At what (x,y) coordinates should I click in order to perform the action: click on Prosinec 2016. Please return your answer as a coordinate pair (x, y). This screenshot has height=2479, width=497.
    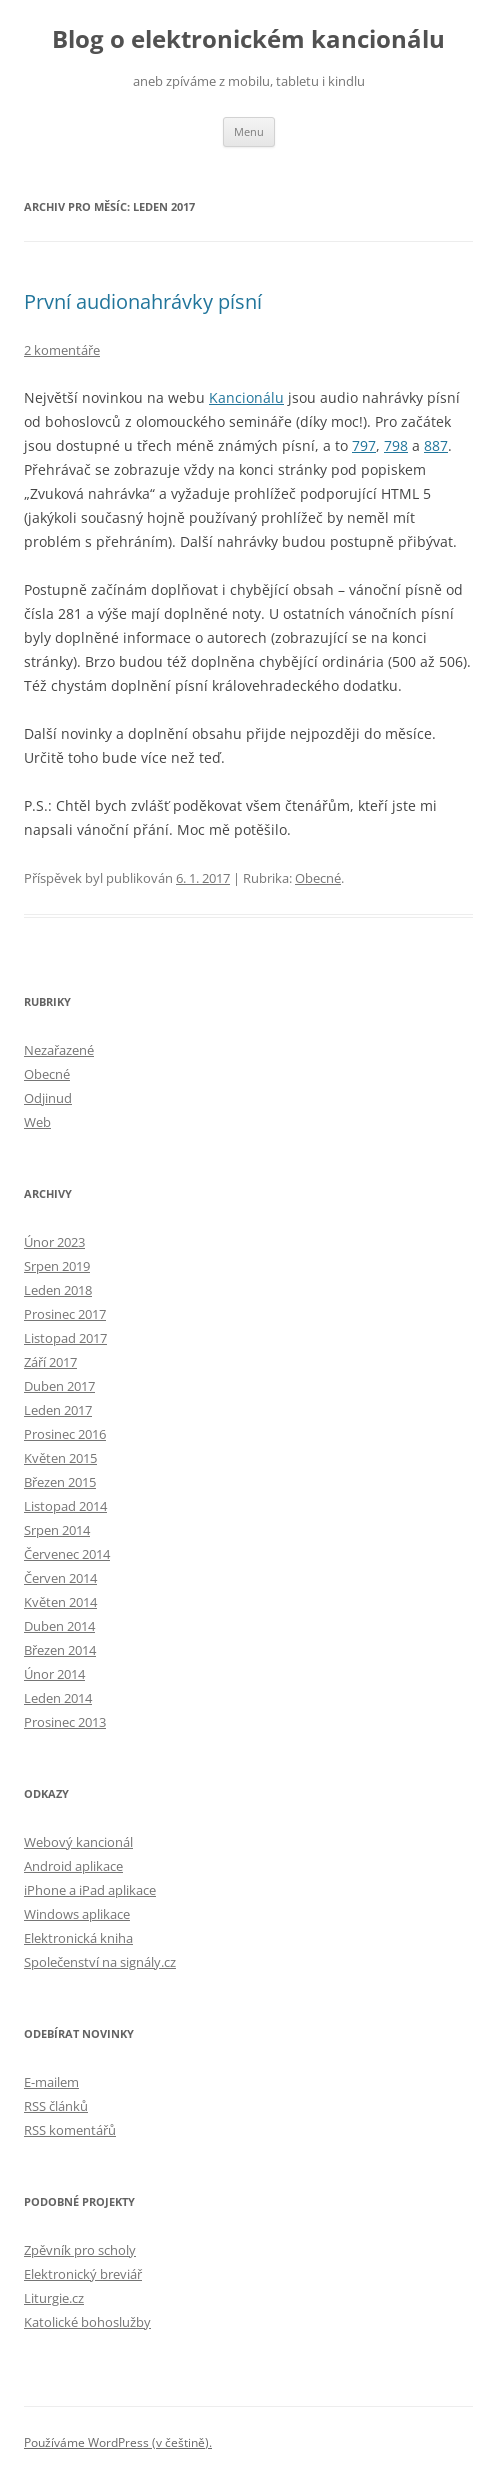
    Looking at the image, I should click on (65, 1434).